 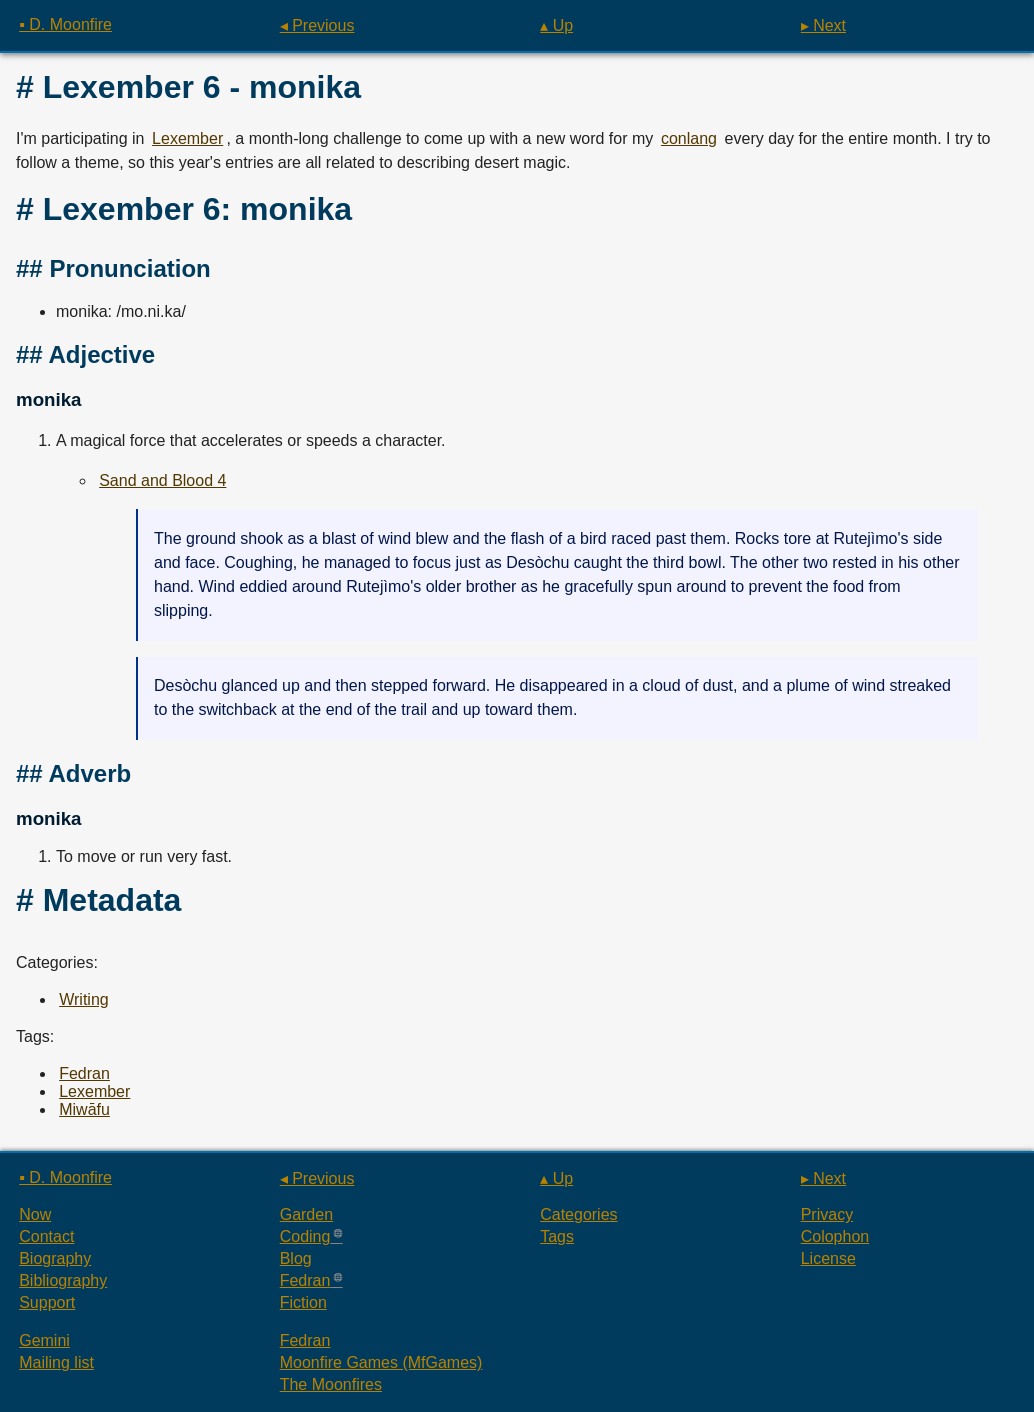 What do you see at coordinates (557, 1236) in the screenshot?
I see `Tags` at bounding box center [557, 1236].